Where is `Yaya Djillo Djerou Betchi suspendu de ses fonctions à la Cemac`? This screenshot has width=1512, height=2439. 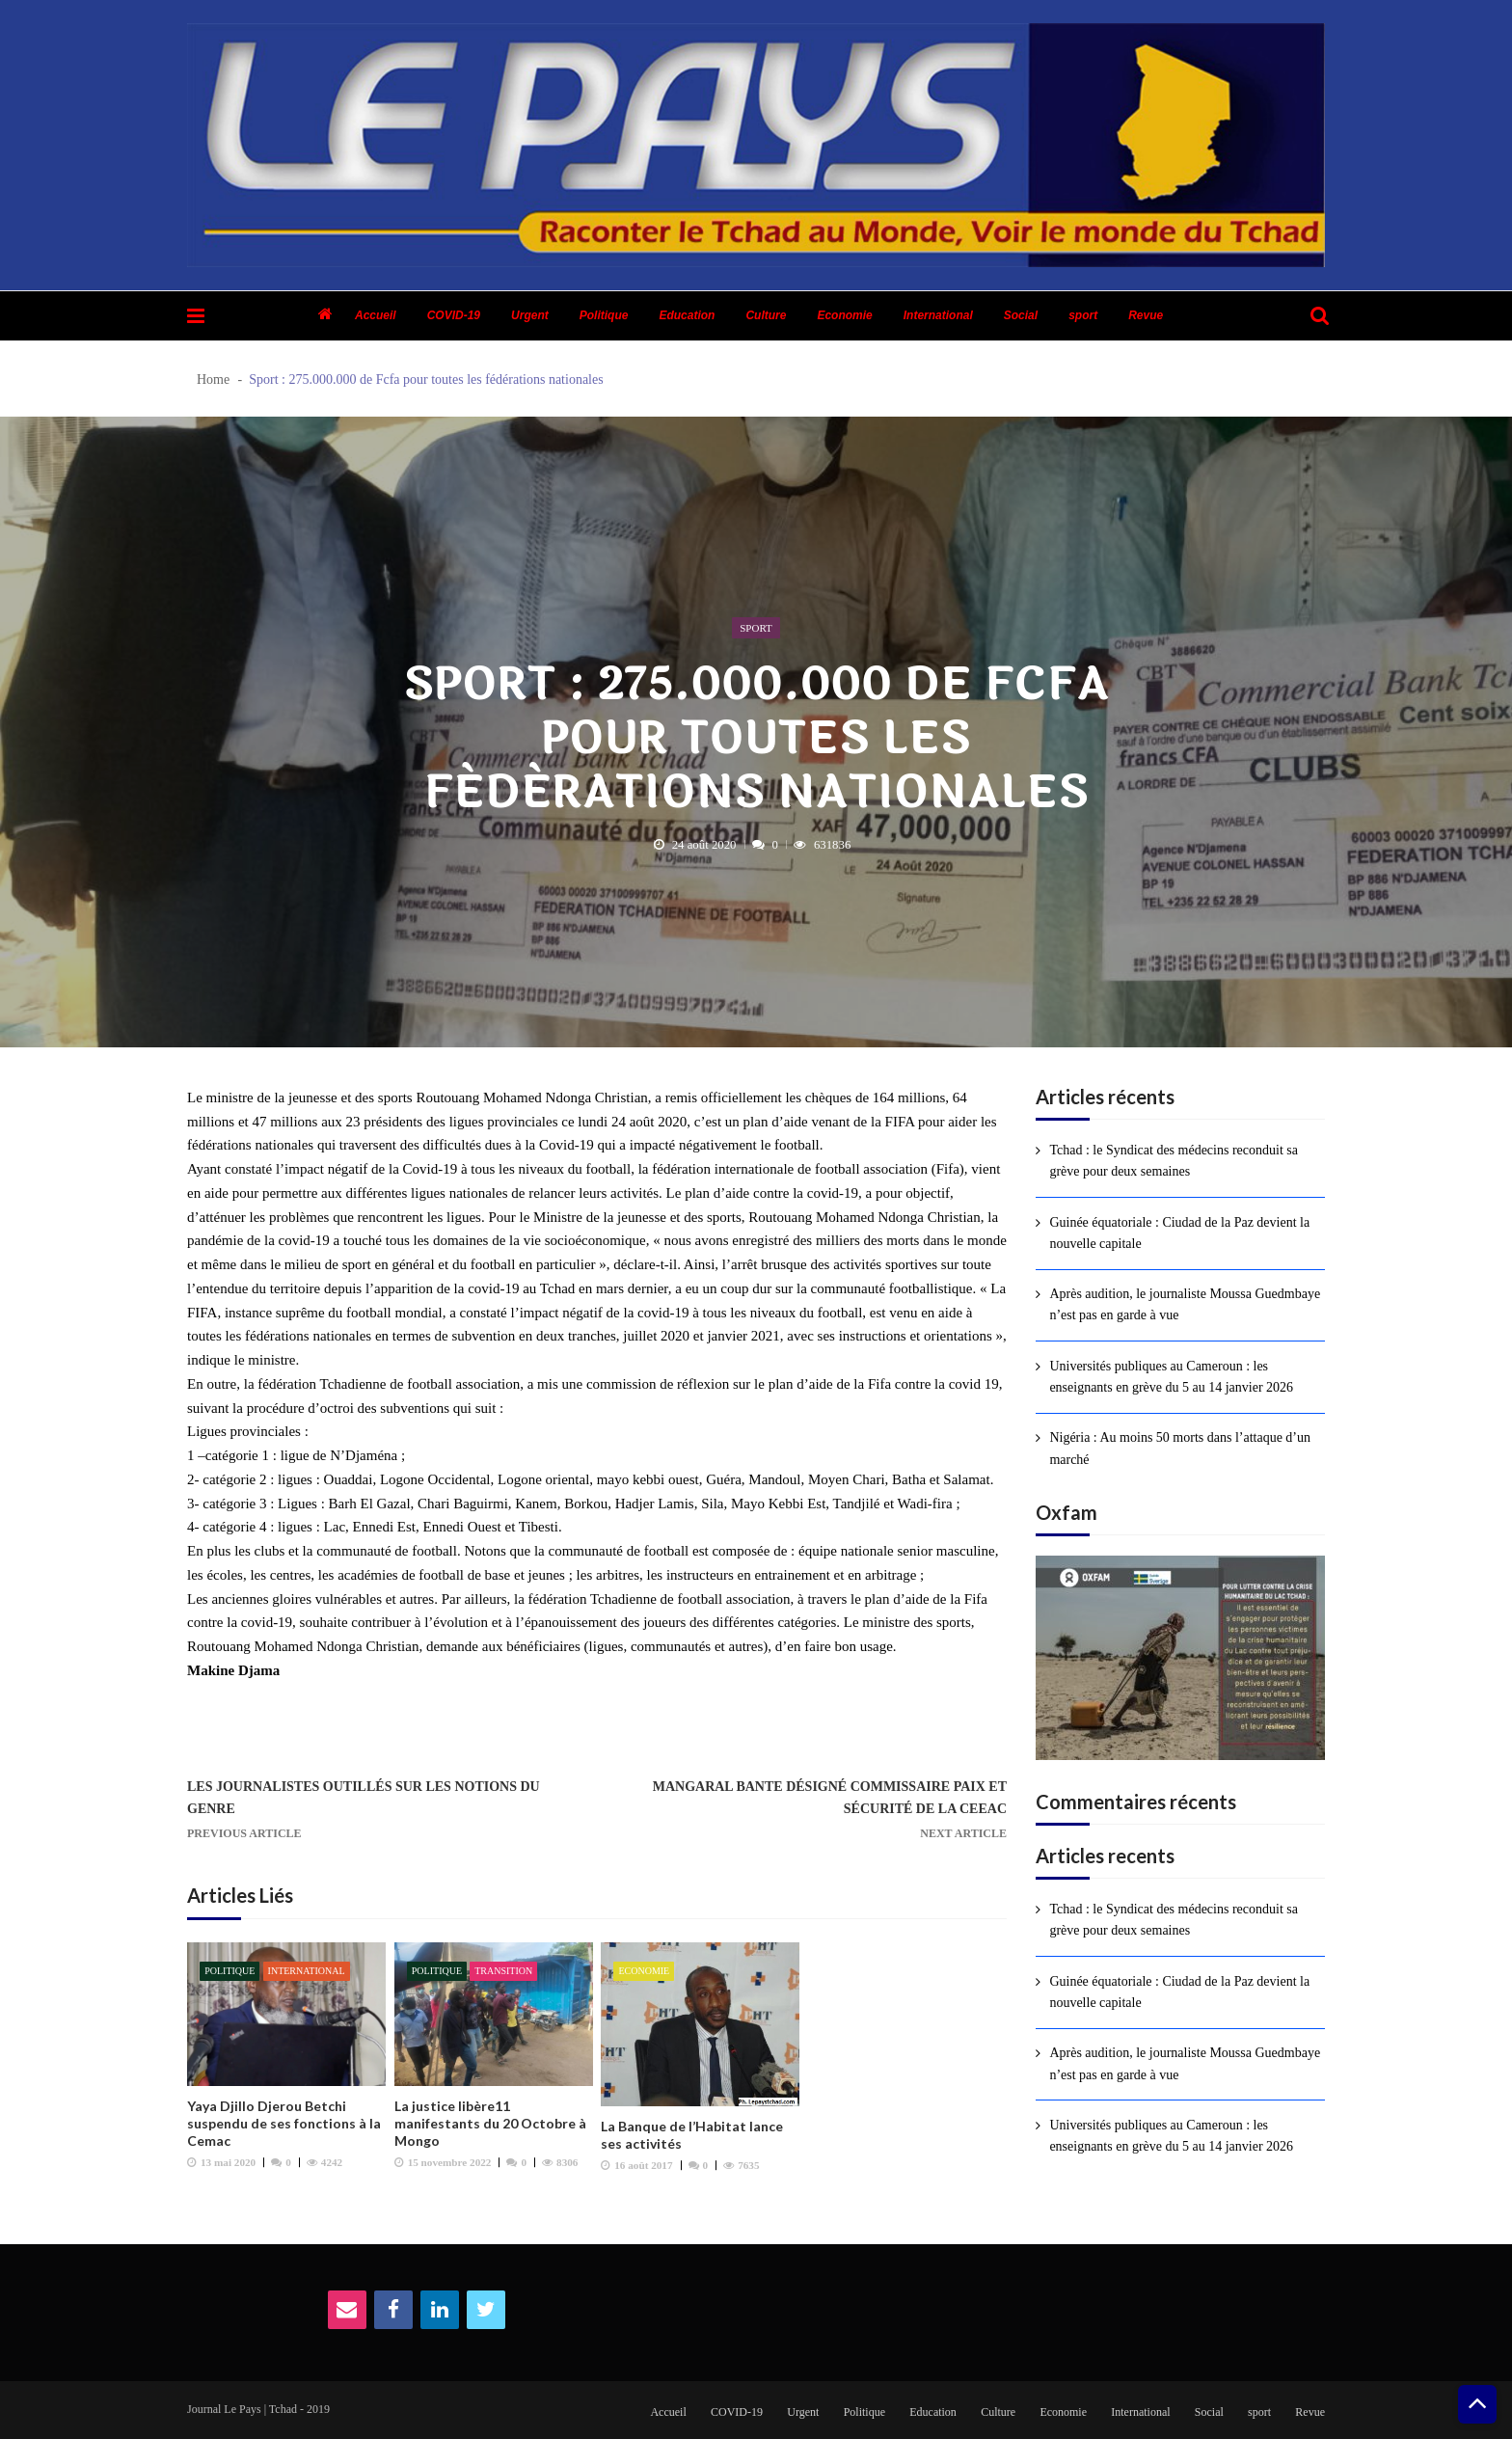 Yaya Djillo Djerou Betchi suspendu de ses fonctions à la Cemac is located at coordinates (284, 2123).